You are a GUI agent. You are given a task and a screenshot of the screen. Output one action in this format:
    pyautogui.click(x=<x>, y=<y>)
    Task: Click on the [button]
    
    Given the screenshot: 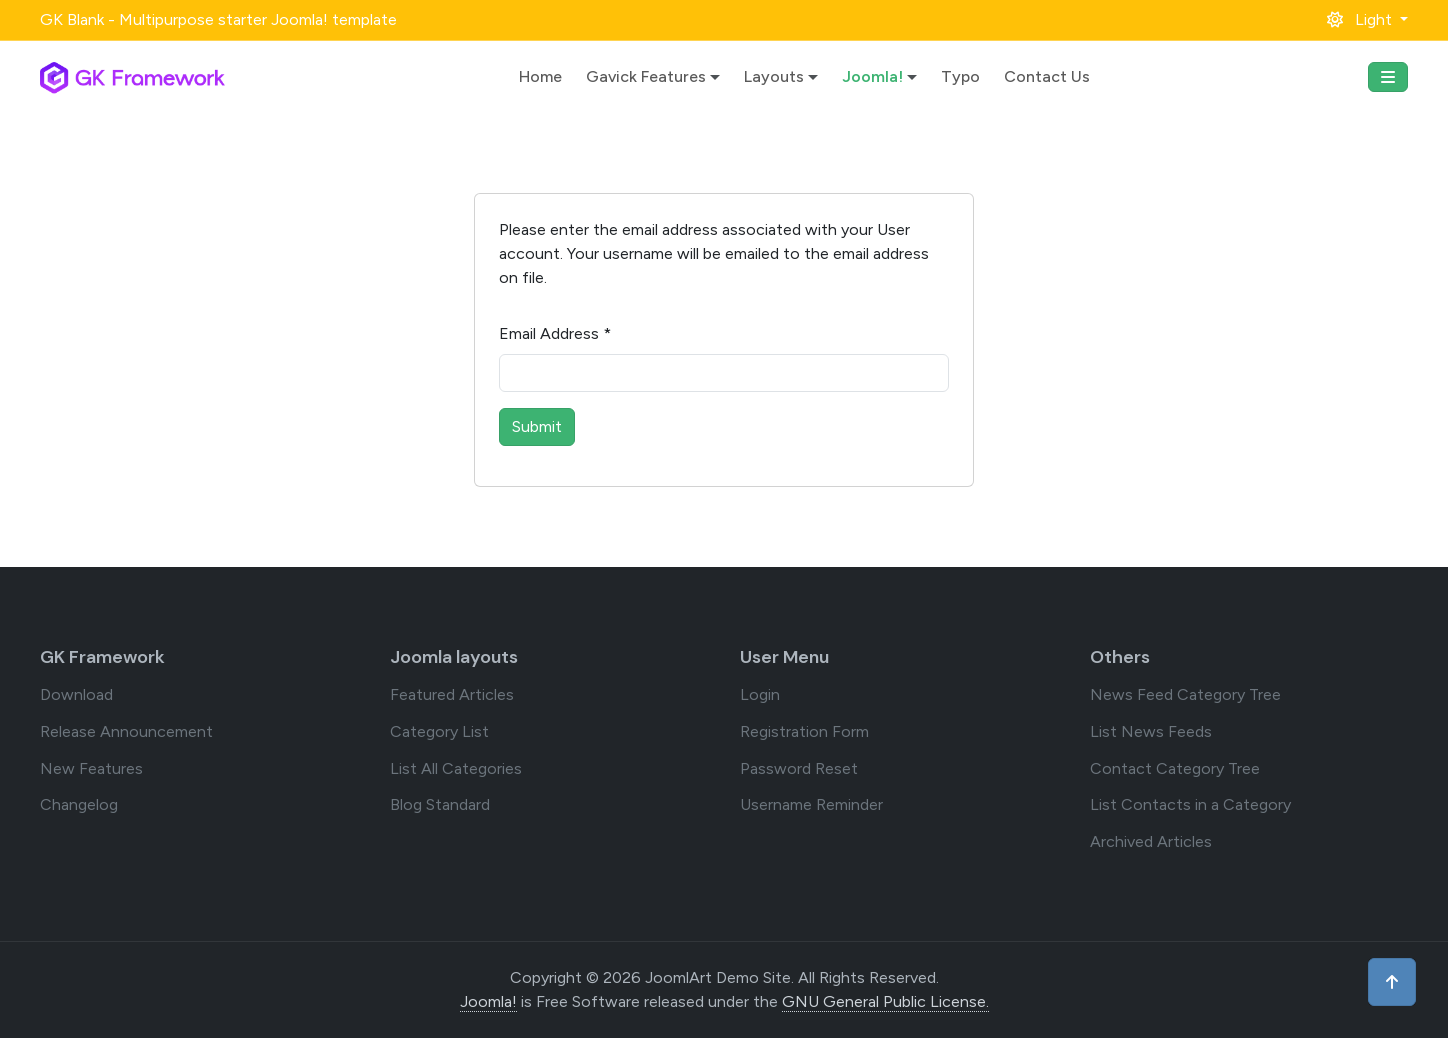 What is the action you would take?
    pyautogui.click(x=1367, y=19)
    